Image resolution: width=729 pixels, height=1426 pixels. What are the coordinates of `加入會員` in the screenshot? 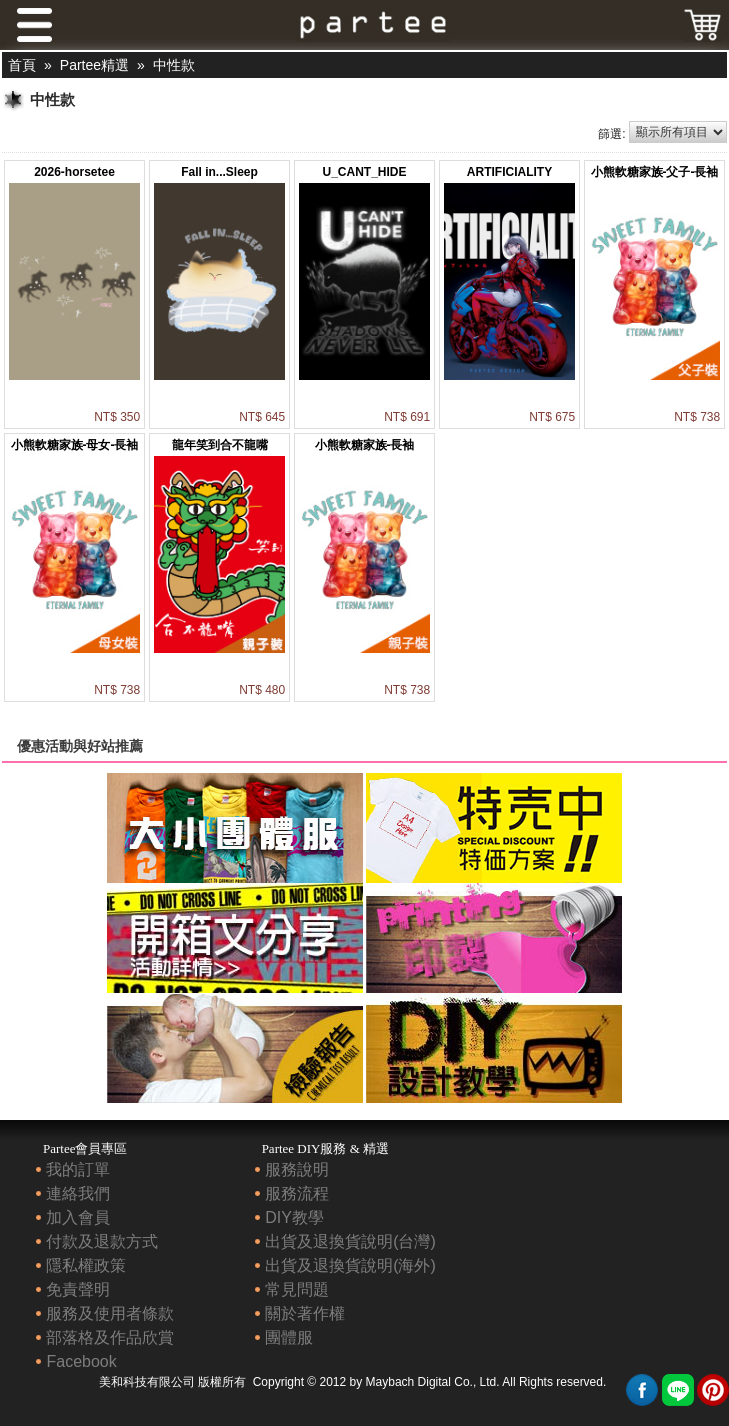 It's located at (78, 1217).